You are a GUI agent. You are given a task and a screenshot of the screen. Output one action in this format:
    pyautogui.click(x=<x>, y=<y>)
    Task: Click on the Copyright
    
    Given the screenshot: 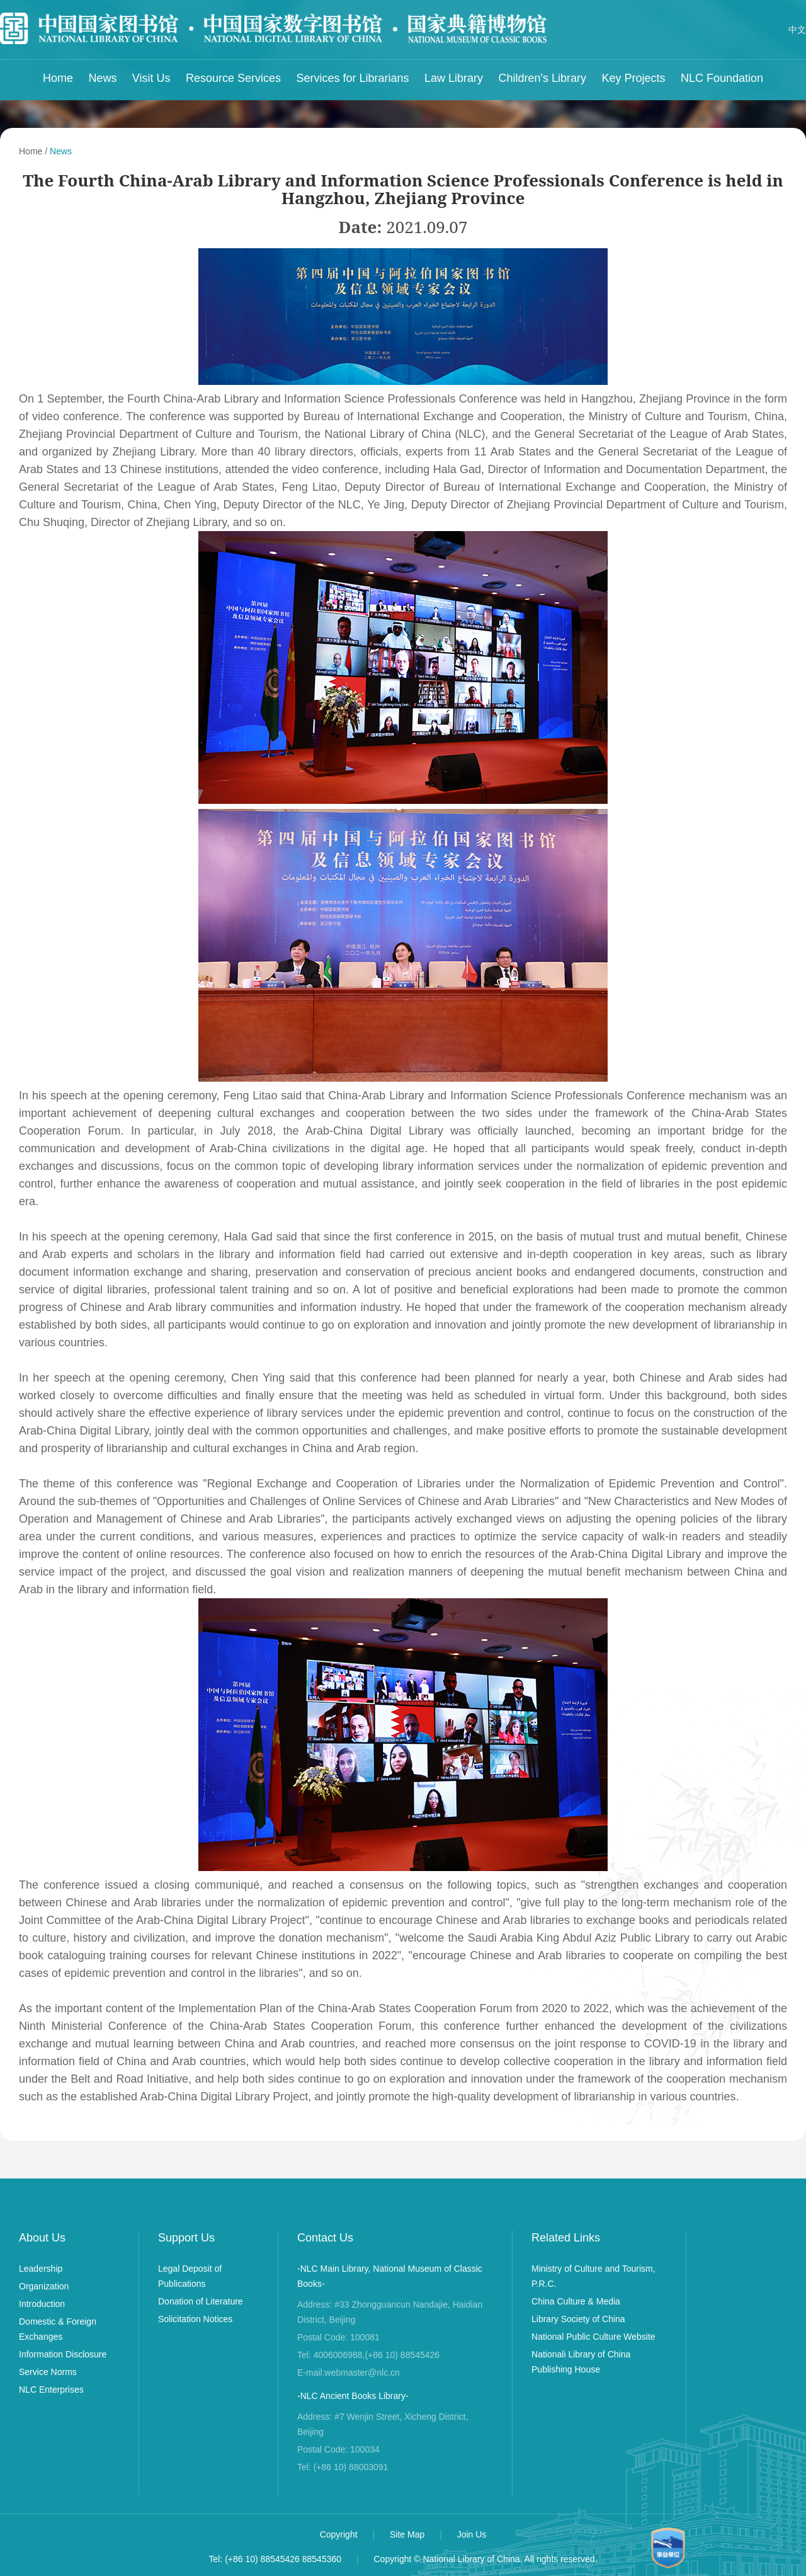 What is the action you would take?
    pyautogui.click(x=340, y=2534)
    